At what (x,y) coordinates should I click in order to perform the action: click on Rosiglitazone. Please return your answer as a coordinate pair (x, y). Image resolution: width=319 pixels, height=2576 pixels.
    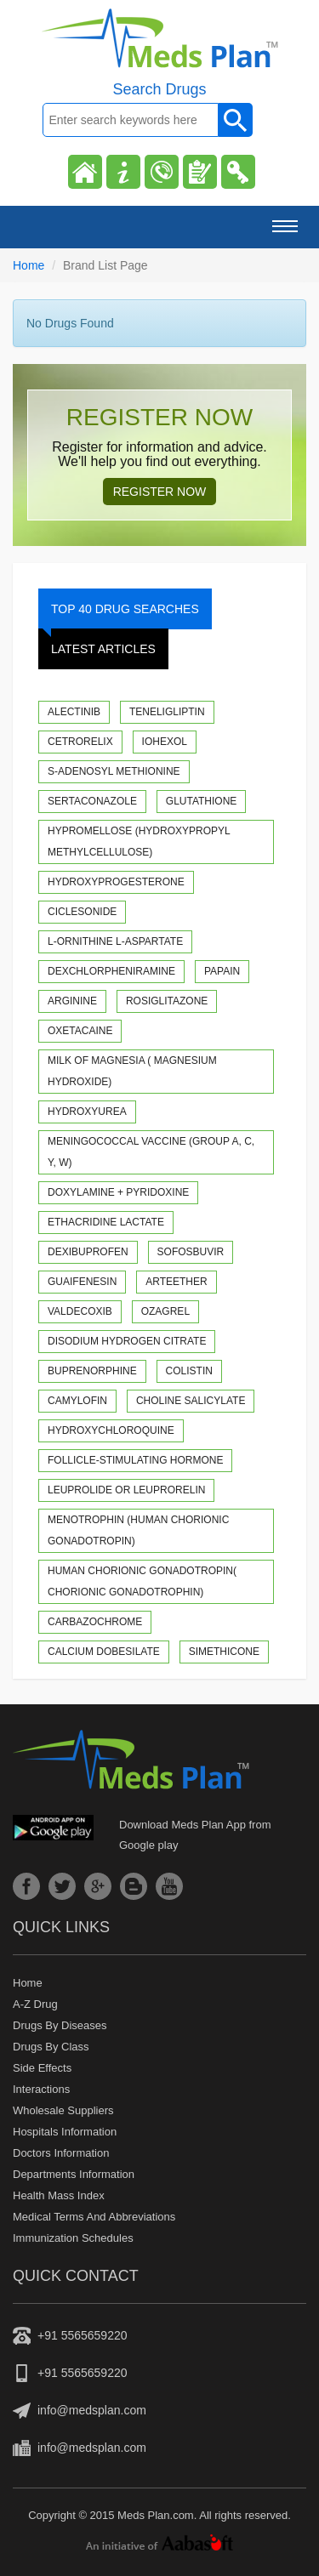
    Looking at the image, I should click on (167, 1001).